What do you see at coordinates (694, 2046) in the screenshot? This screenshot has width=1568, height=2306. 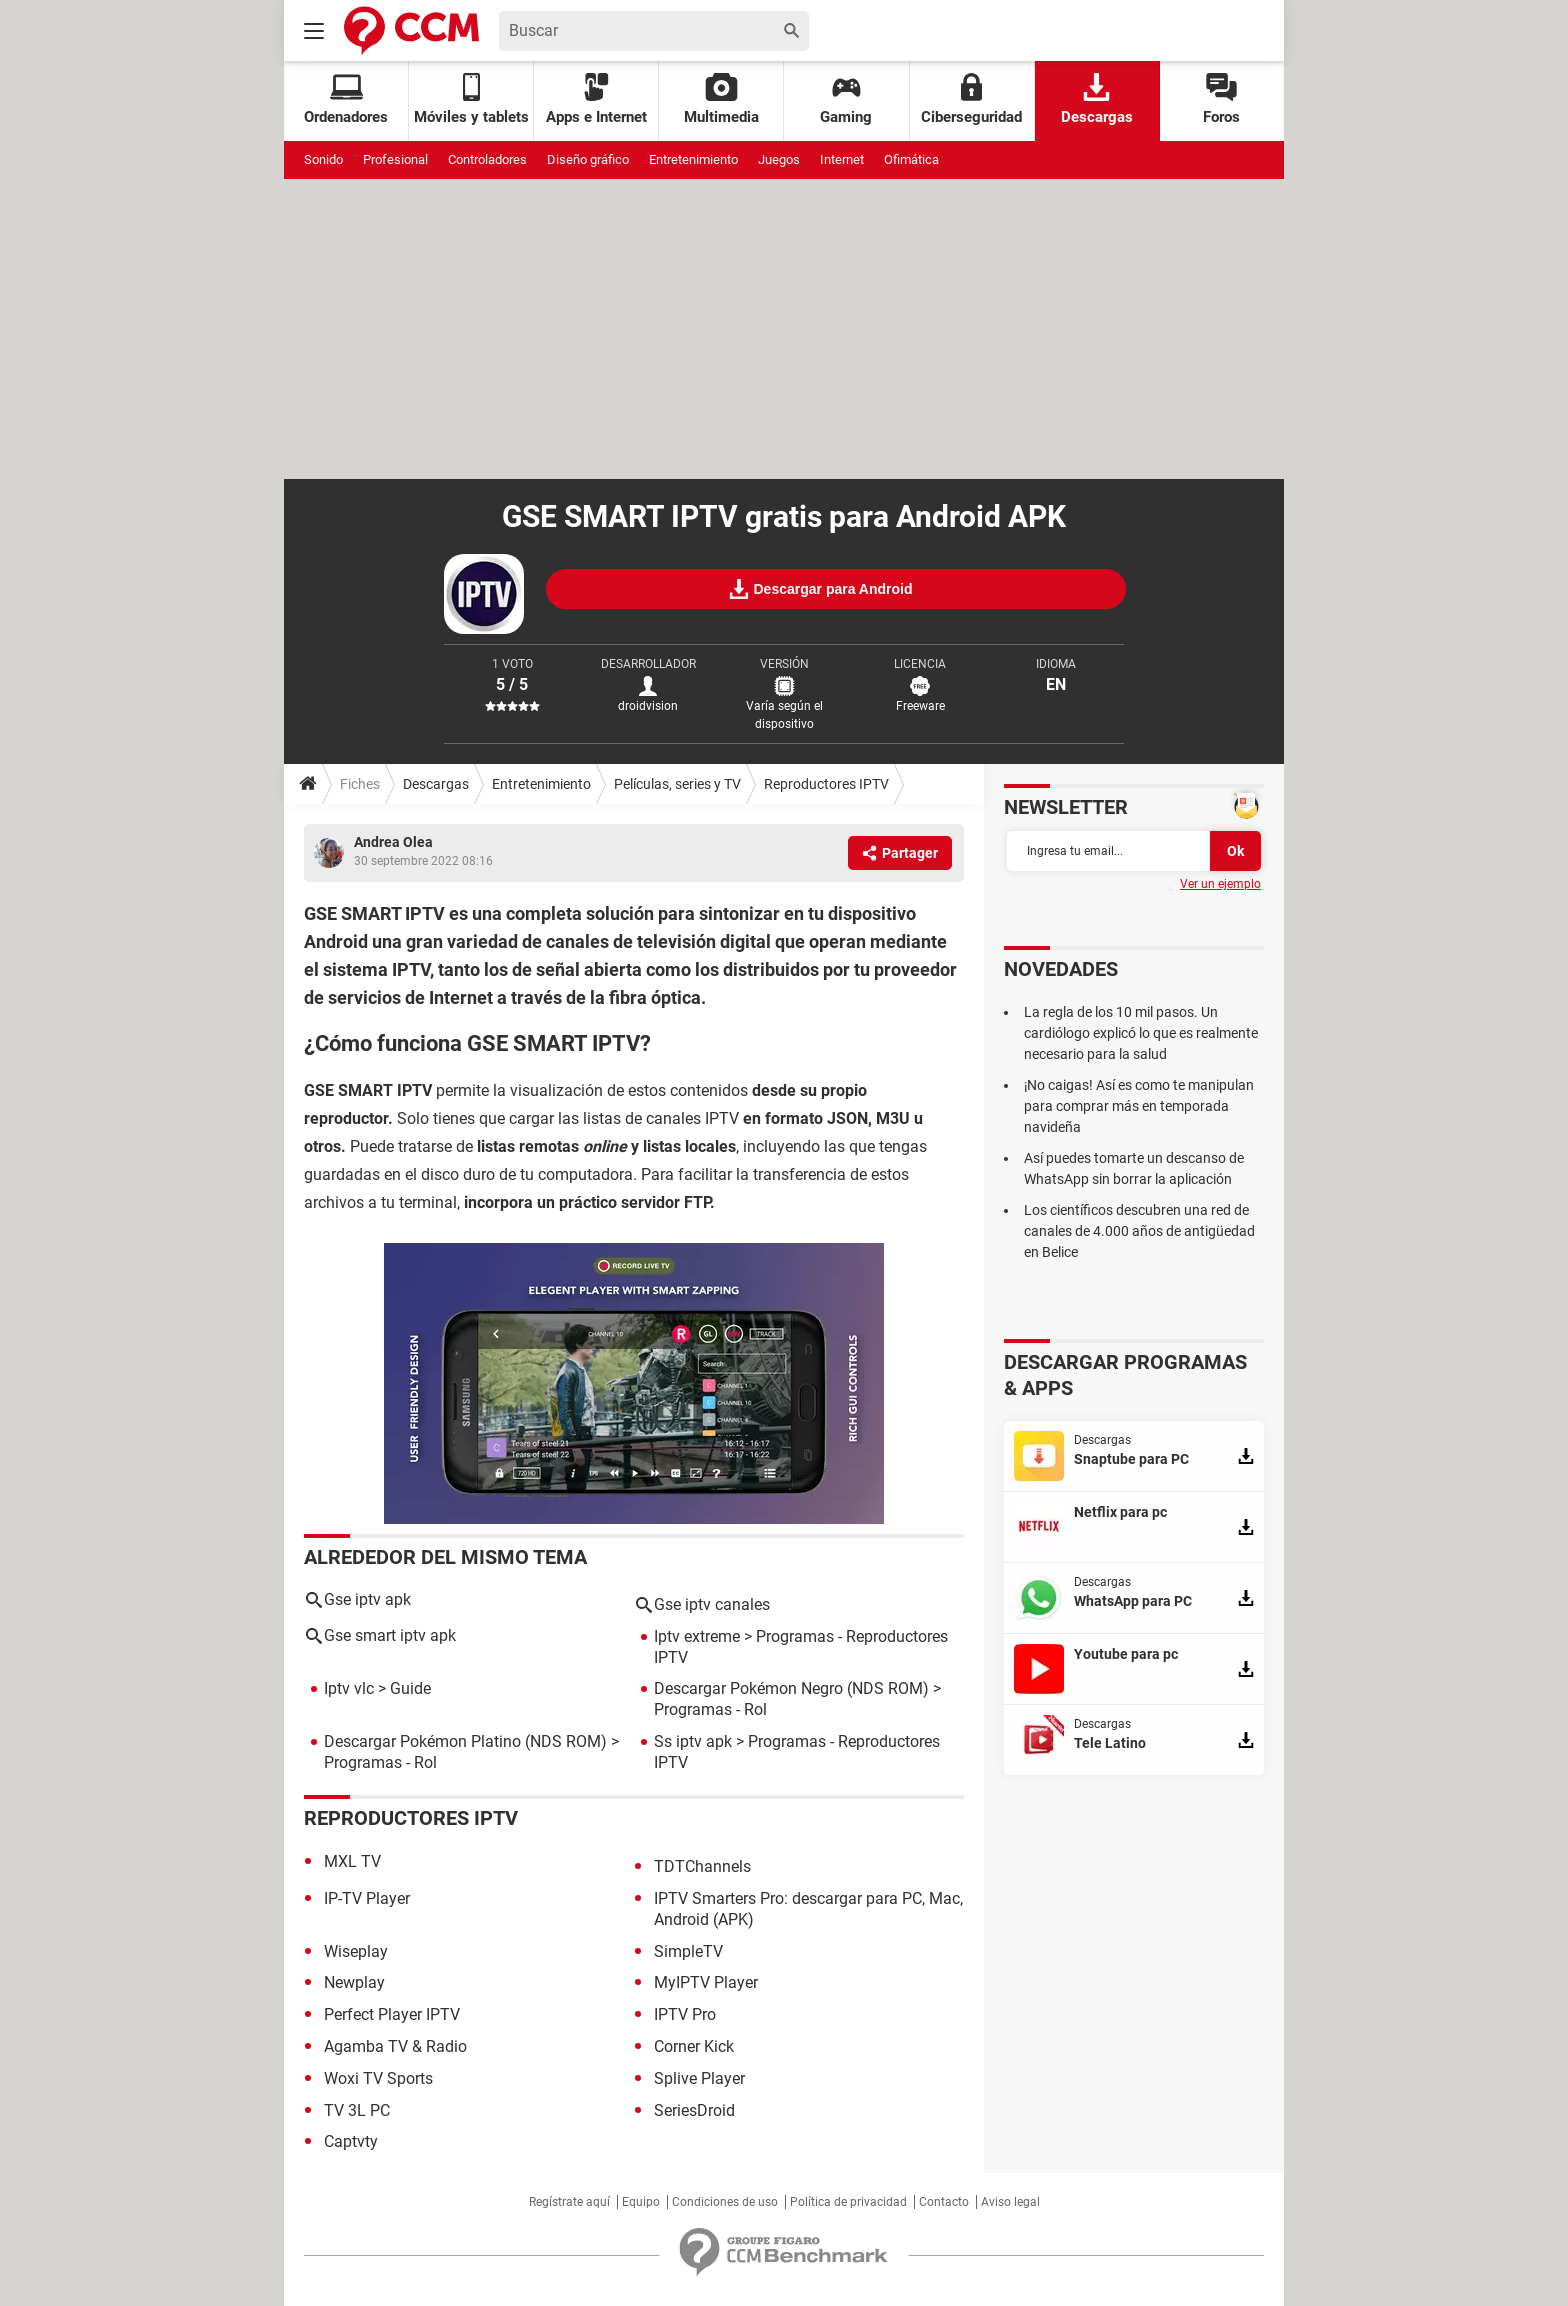 I see `Corner Kick` at bounding box center [694, 2046].